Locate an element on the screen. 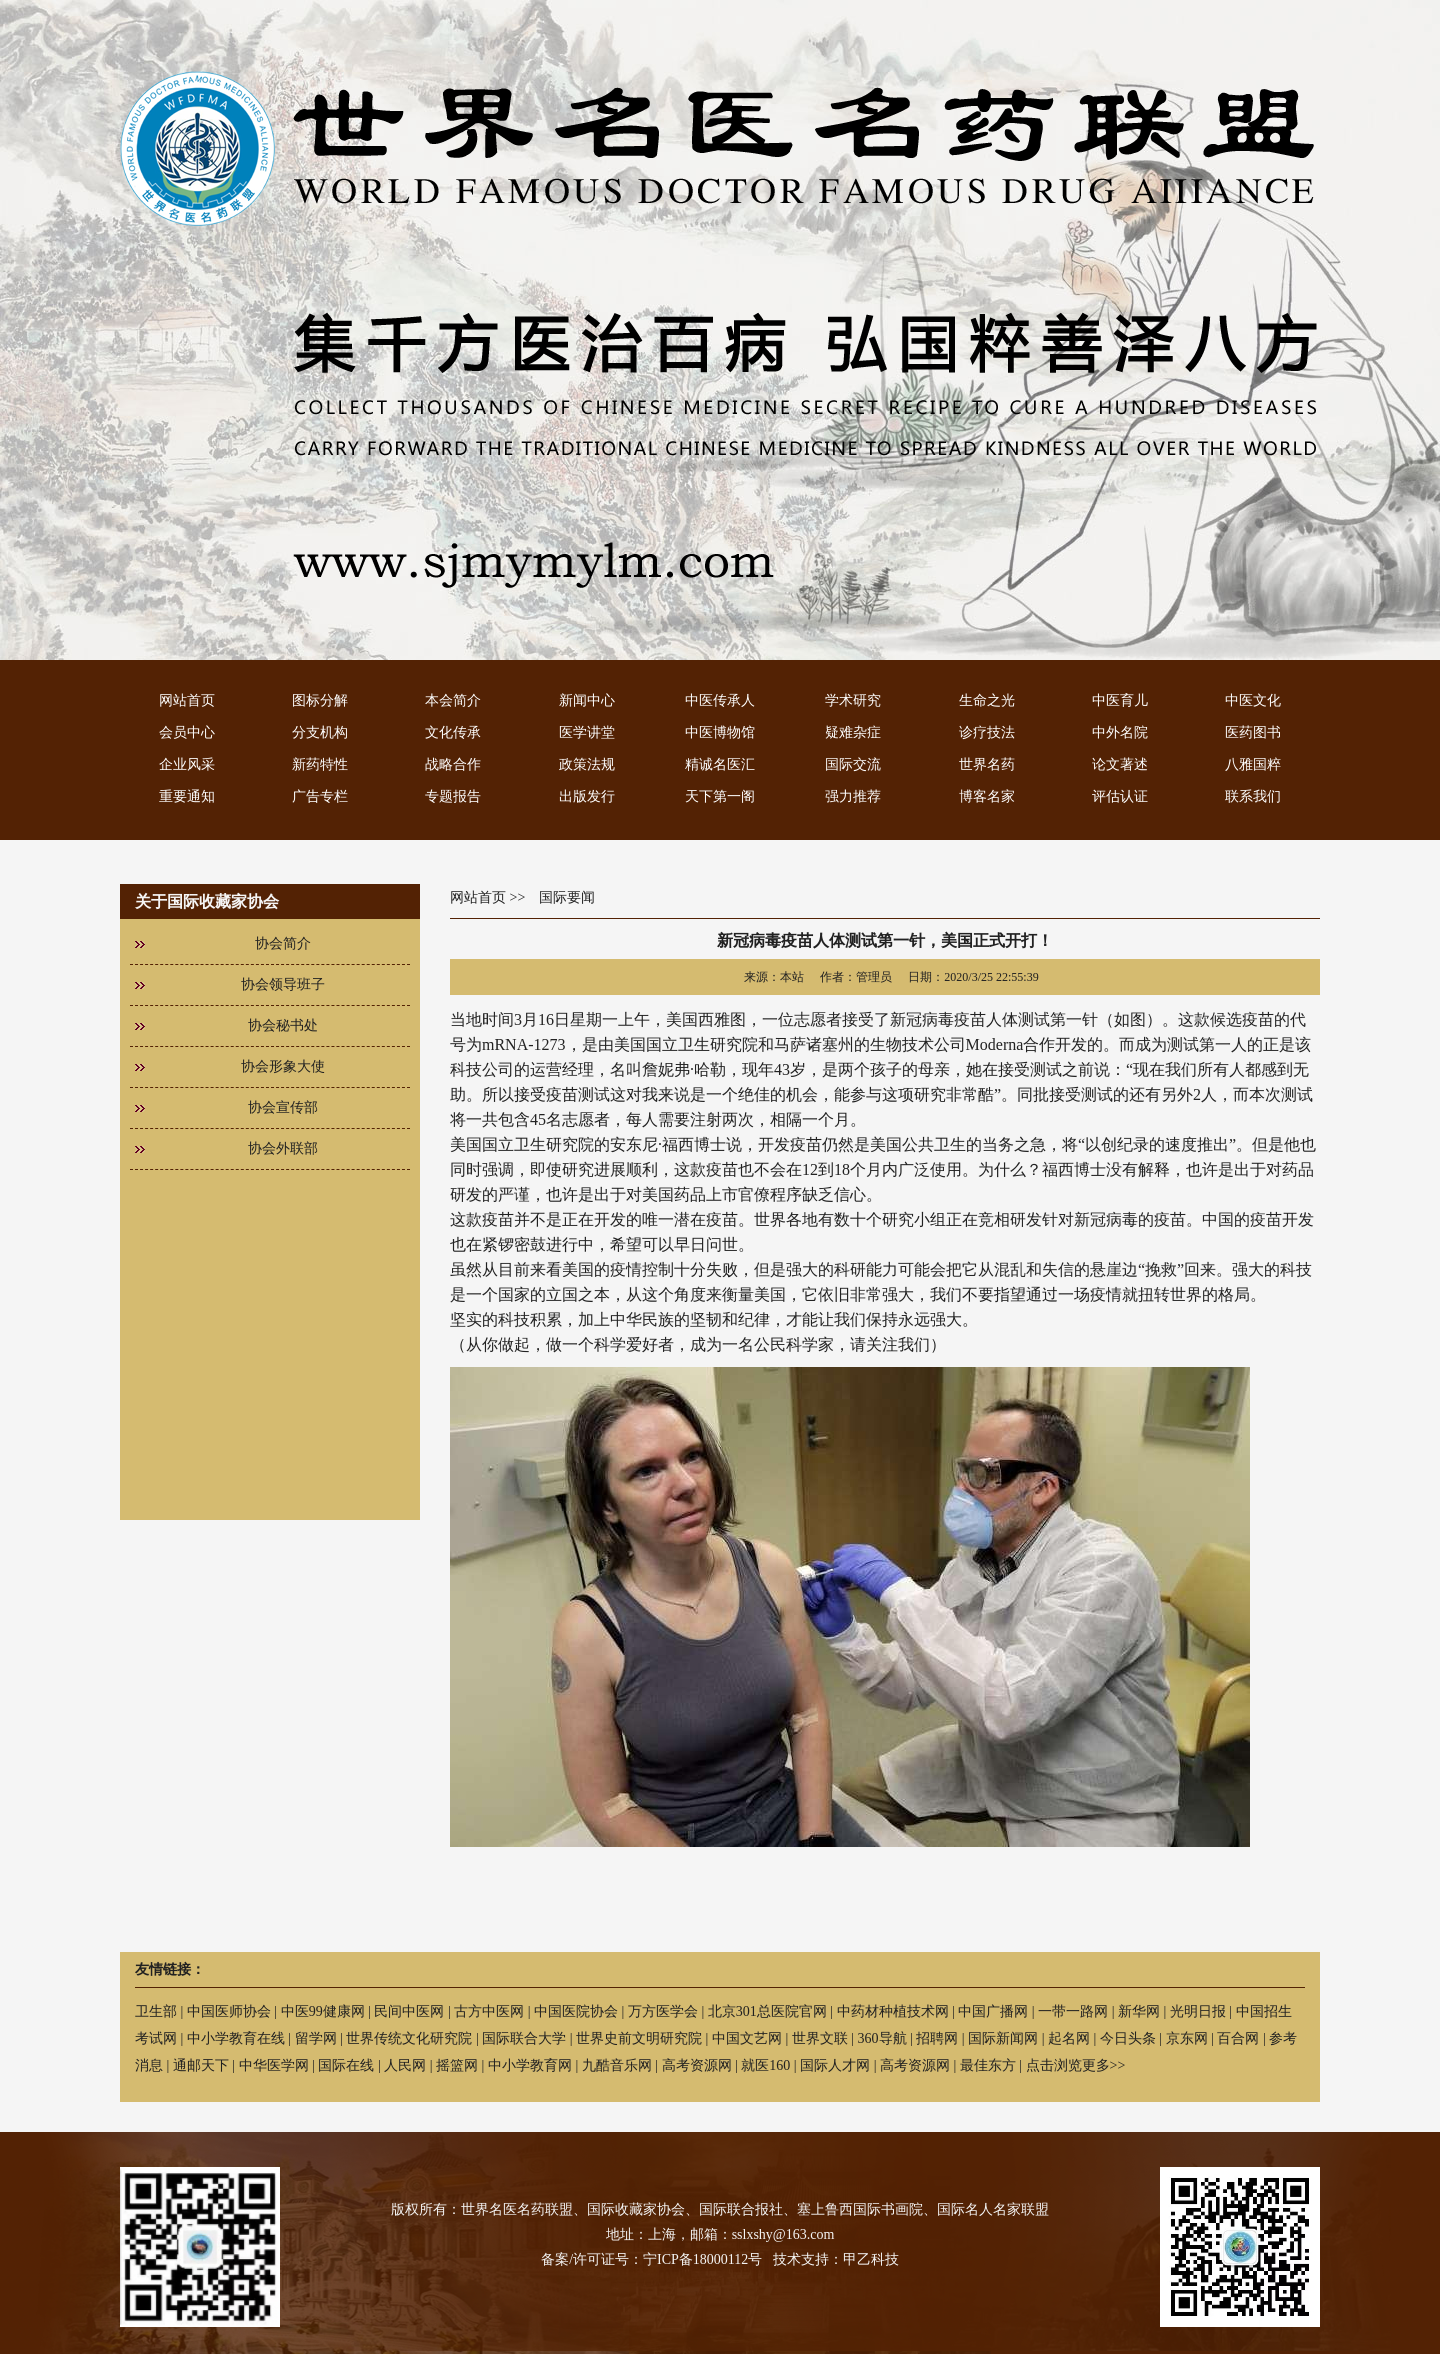  专题报告 is located at coordinates (453, 796).